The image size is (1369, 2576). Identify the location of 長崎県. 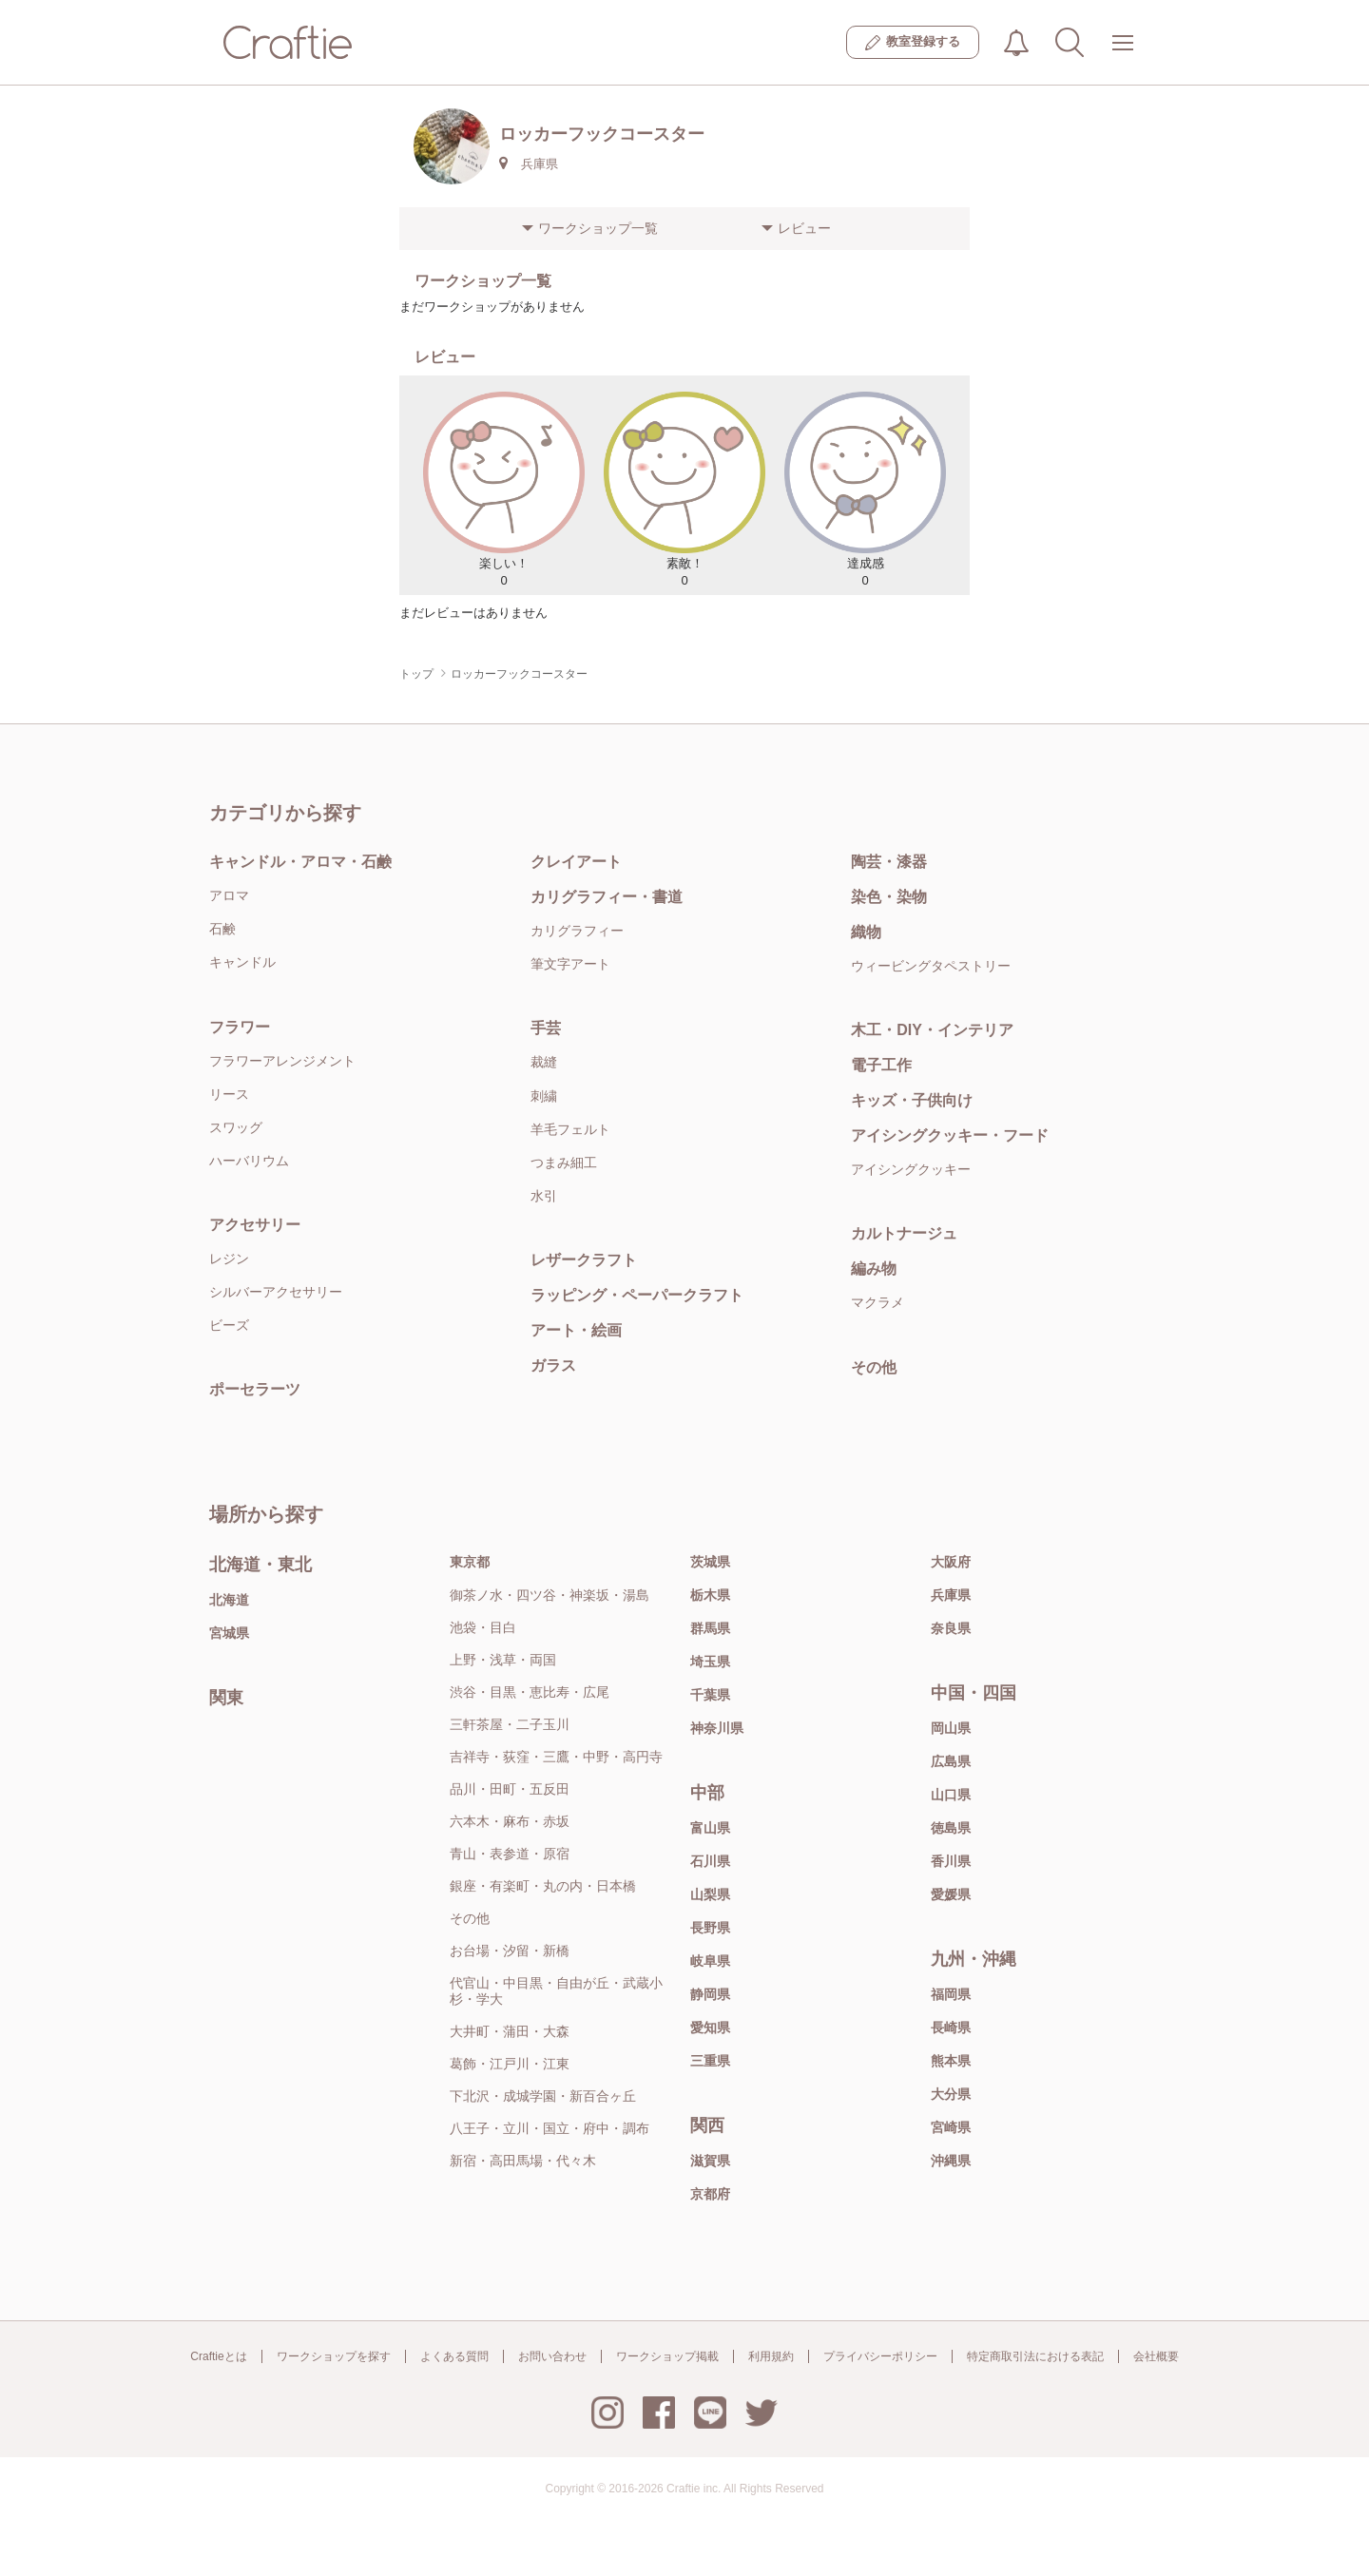
(951, 2027).